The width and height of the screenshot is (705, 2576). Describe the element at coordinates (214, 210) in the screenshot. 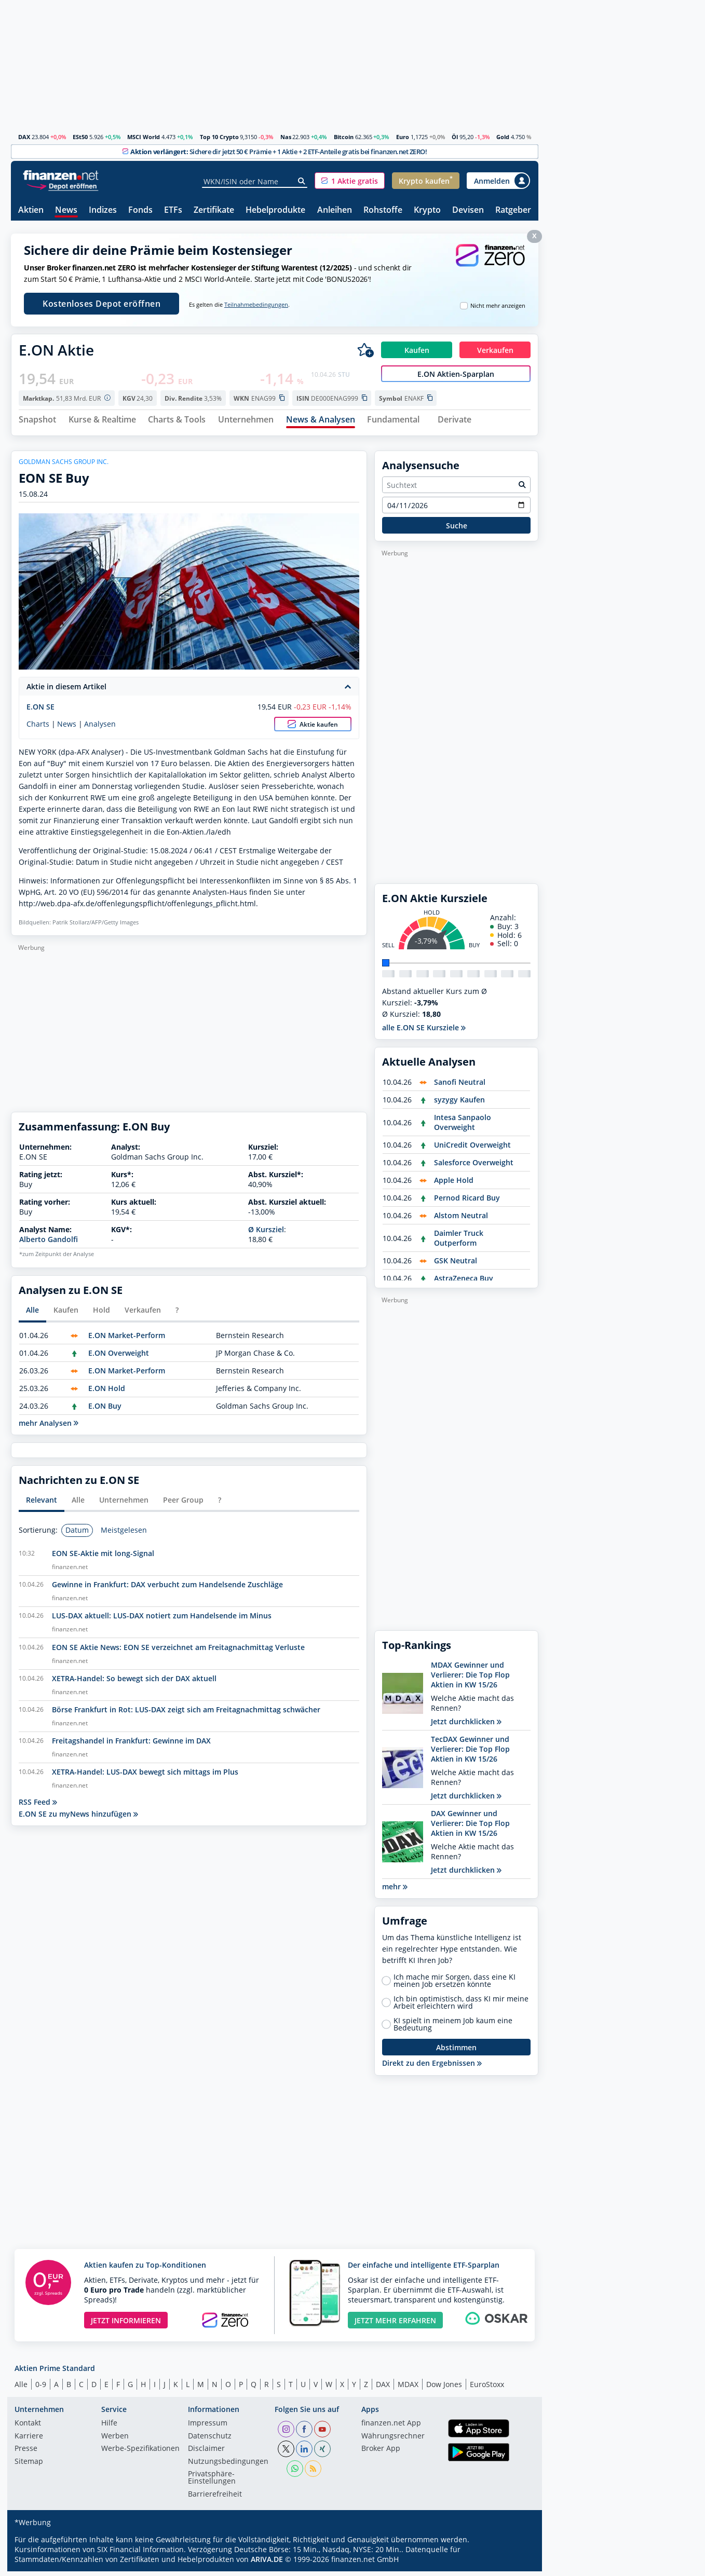

I see `Zertifikate` at that location.